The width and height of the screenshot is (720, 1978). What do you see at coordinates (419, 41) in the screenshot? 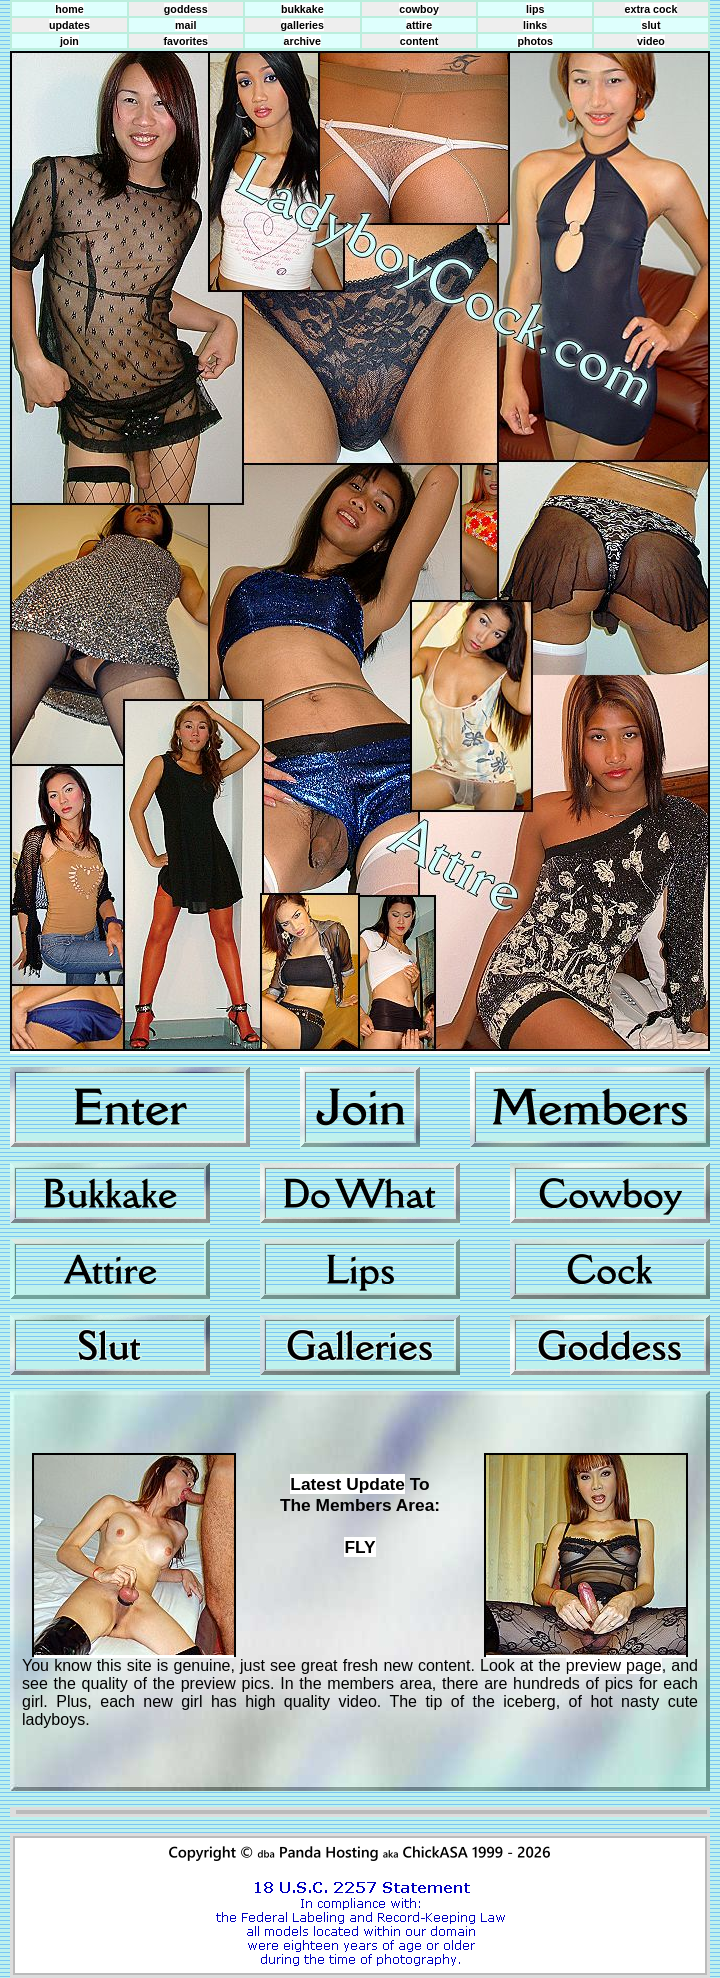
I see `content` at bounding box center [419, 41].